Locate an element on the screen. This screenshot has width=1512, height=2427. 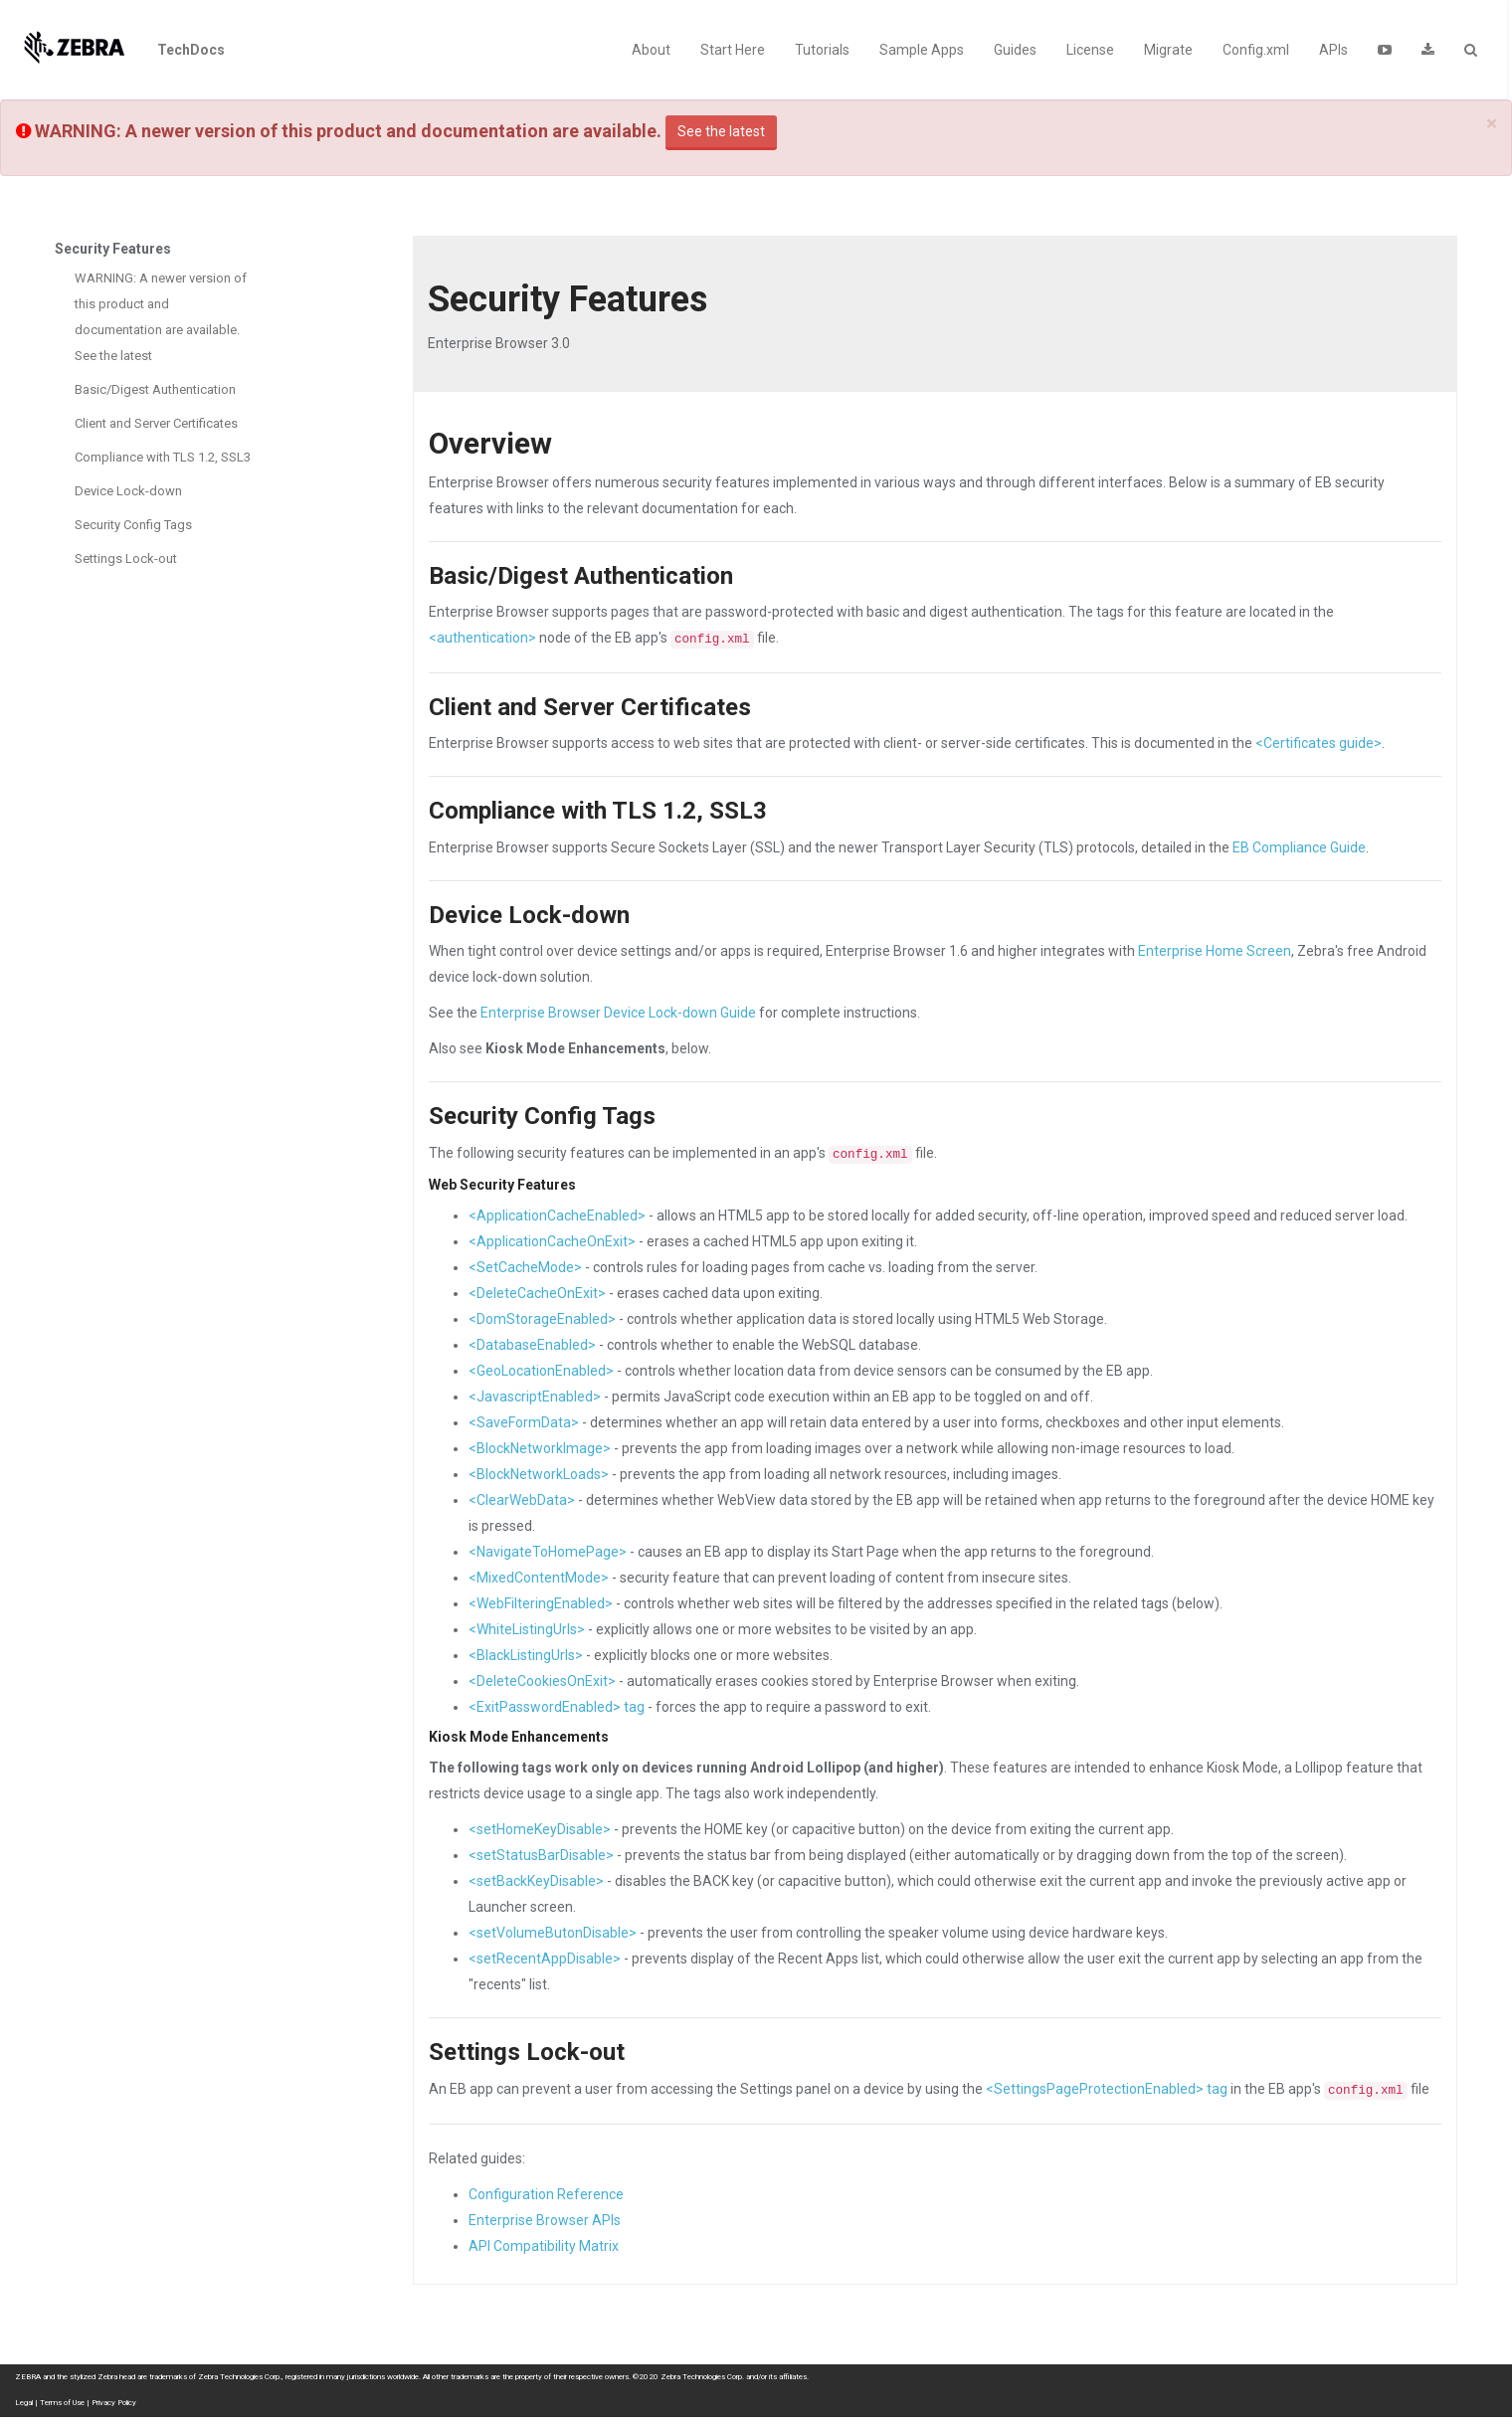
<DatabaseEnabled> is located at coordinates (532, 1345).